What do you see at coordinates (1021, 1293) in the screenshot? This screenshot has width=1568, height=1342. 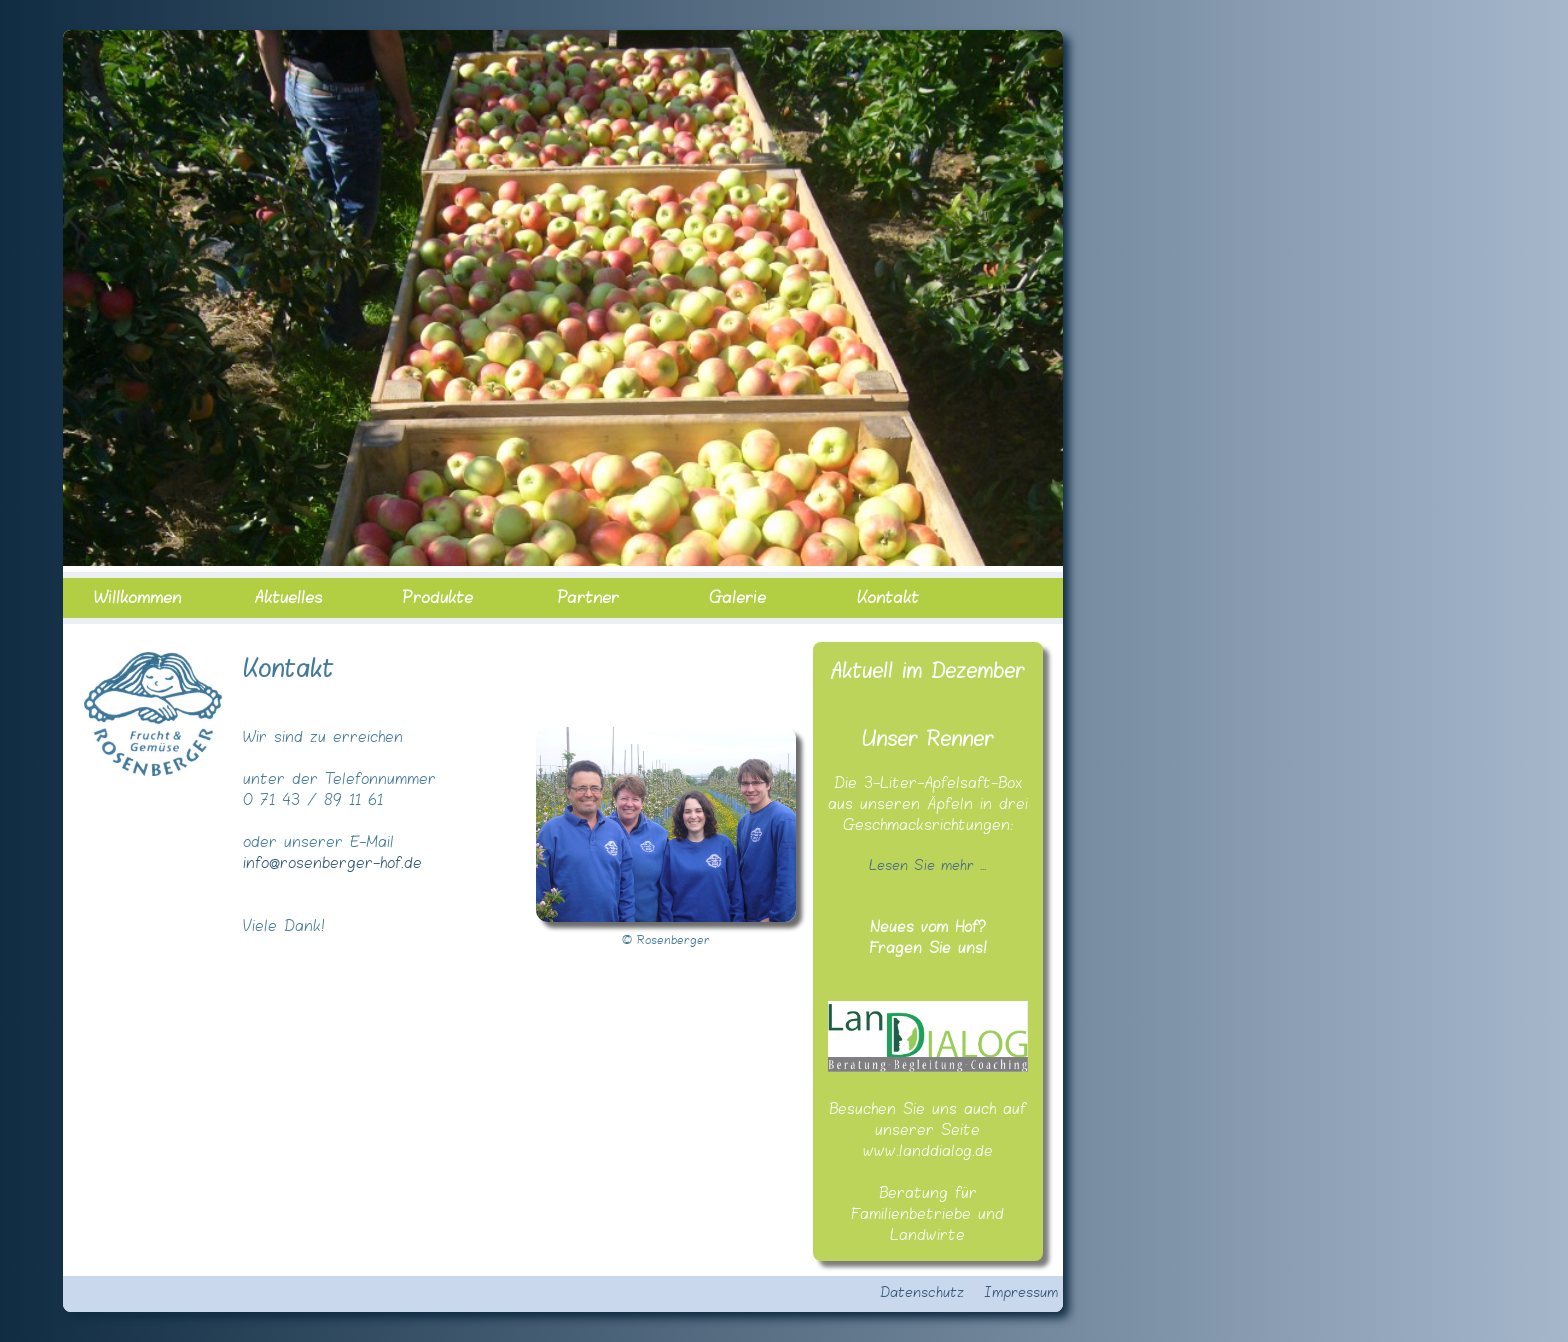 I see `Impressum` at bounding box center [1021, 1293].